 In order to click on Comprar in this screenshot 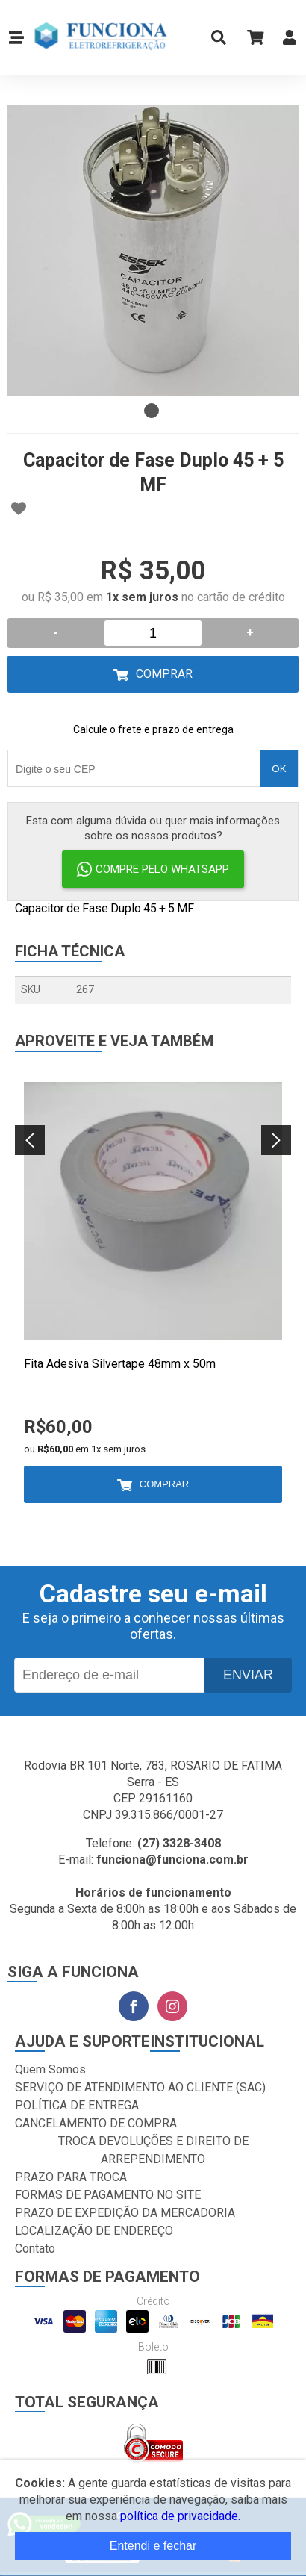, I will do `click(164, 674)`.